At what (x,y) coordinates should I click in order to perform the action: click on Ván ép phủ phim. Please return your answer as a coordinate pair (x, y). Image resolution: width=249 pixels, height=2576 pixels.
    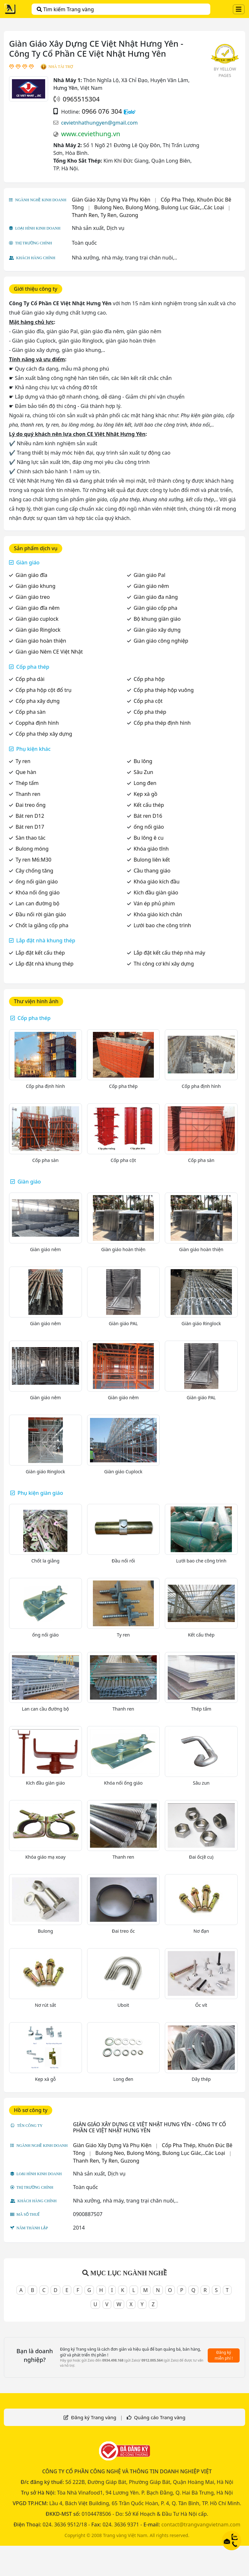
    Looking at the image, I should click on (154, 903).